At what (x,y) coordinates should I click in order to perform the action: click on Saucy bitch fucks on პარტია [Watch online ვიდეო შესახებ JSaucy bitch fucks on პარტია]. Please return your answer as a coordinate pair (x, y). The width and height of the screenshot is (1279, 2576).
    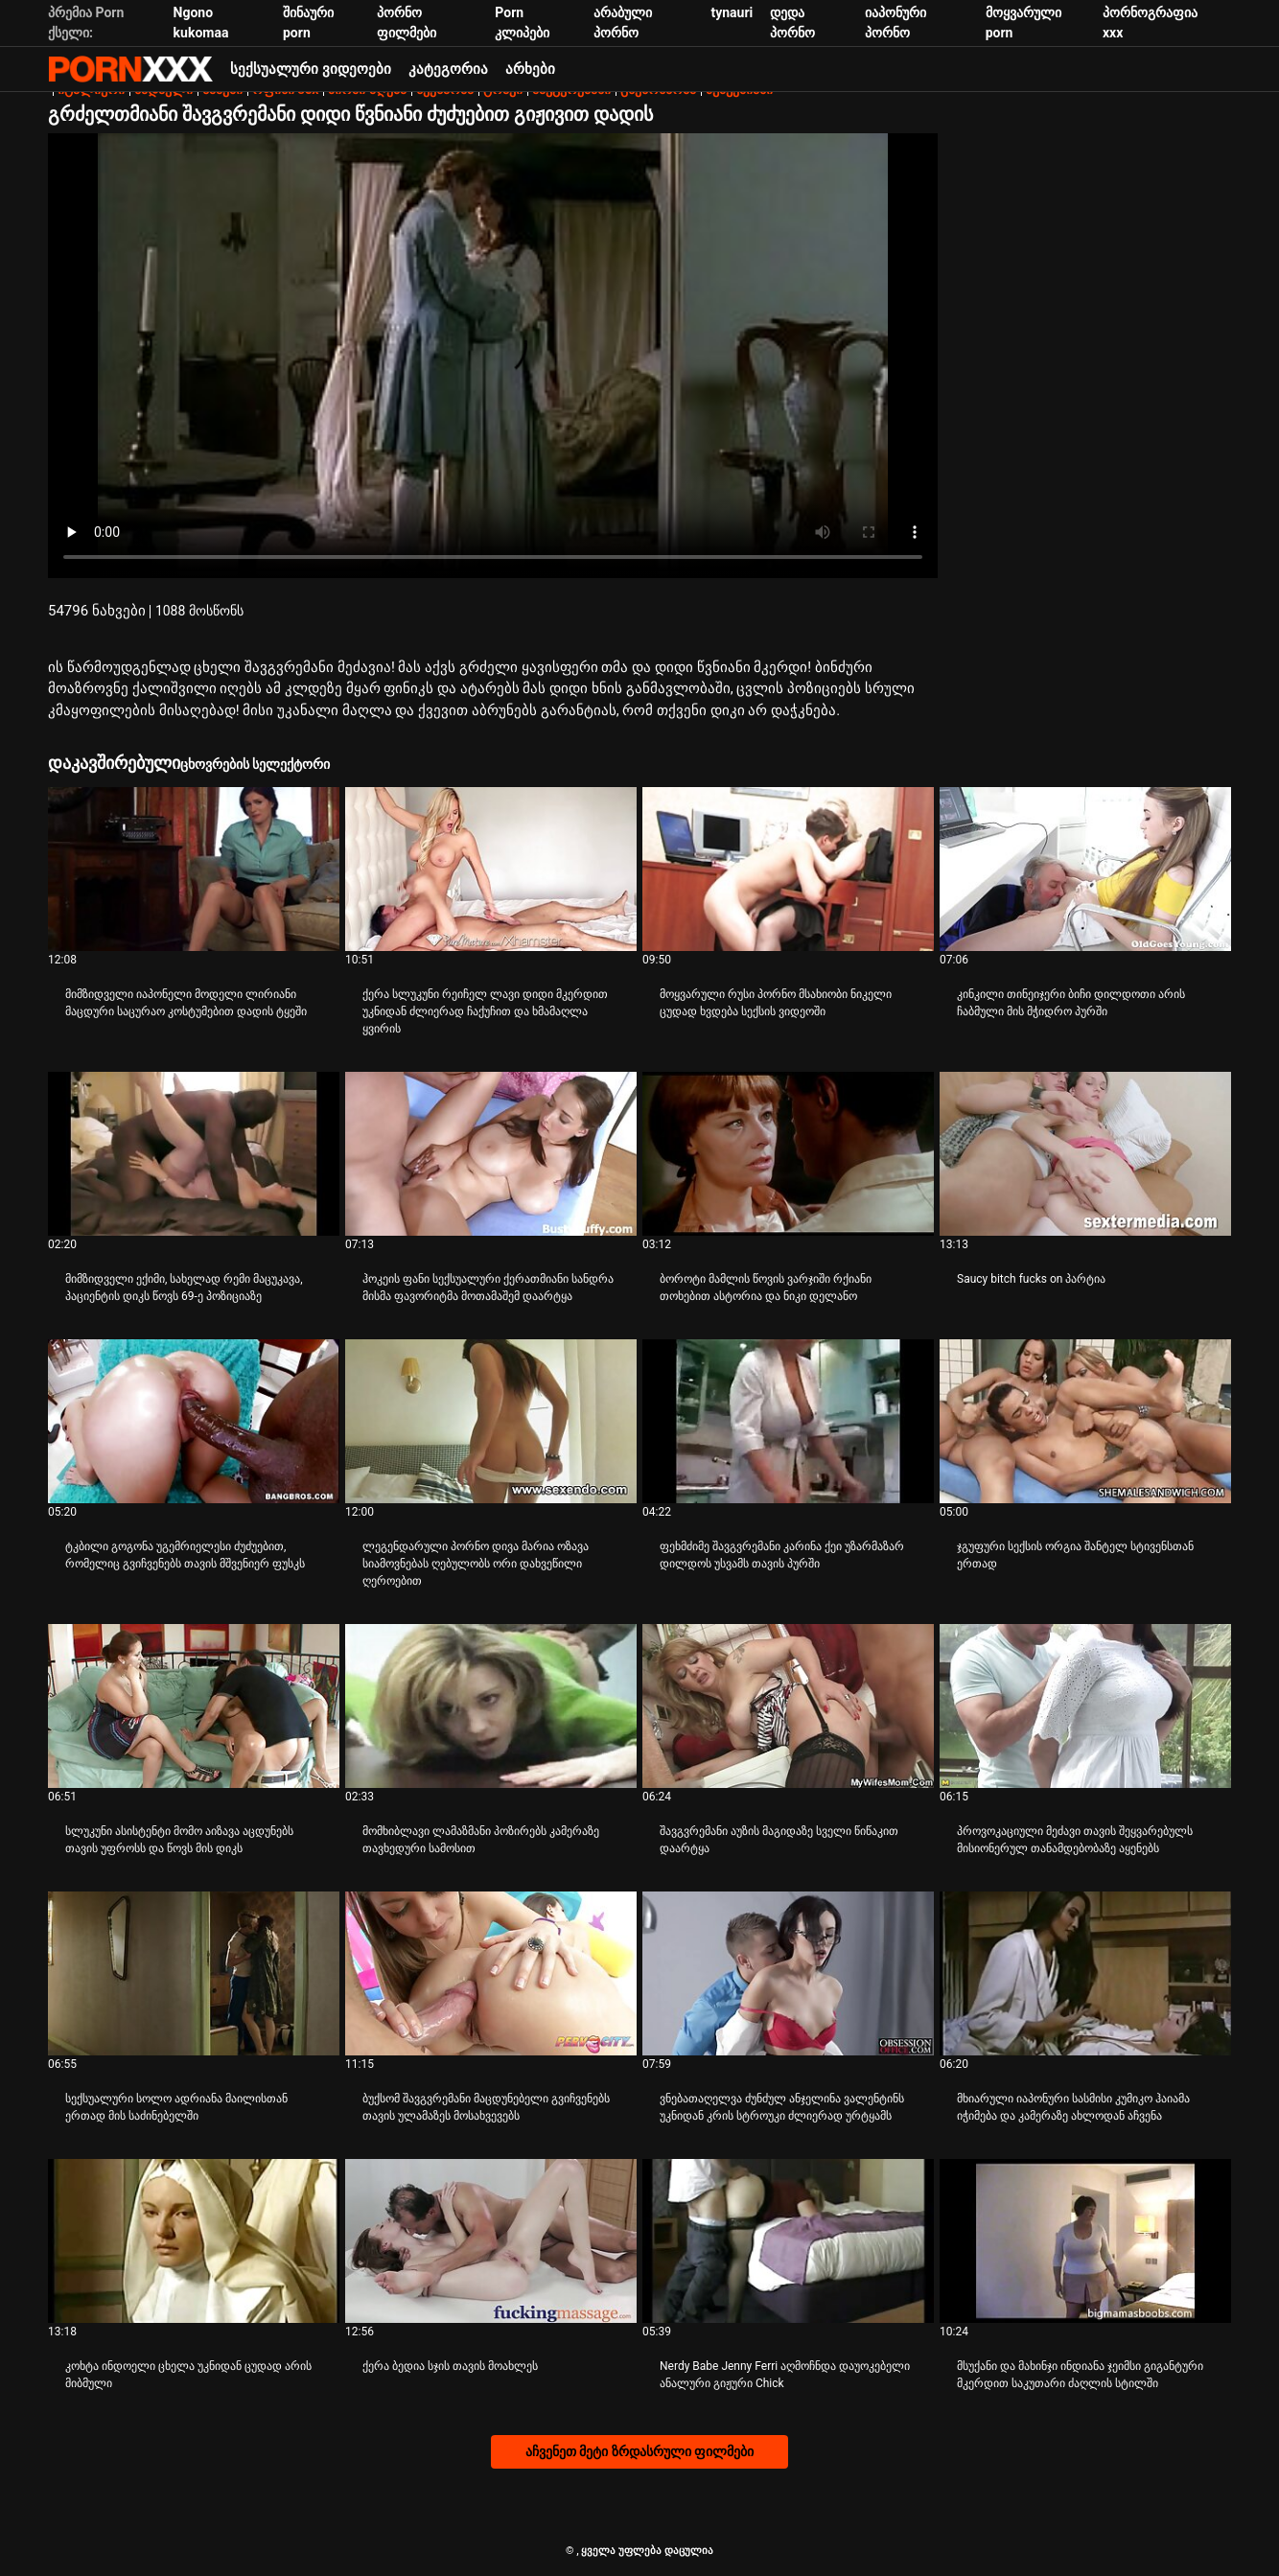
    Looking at the image, I should click on (1031, 1279).